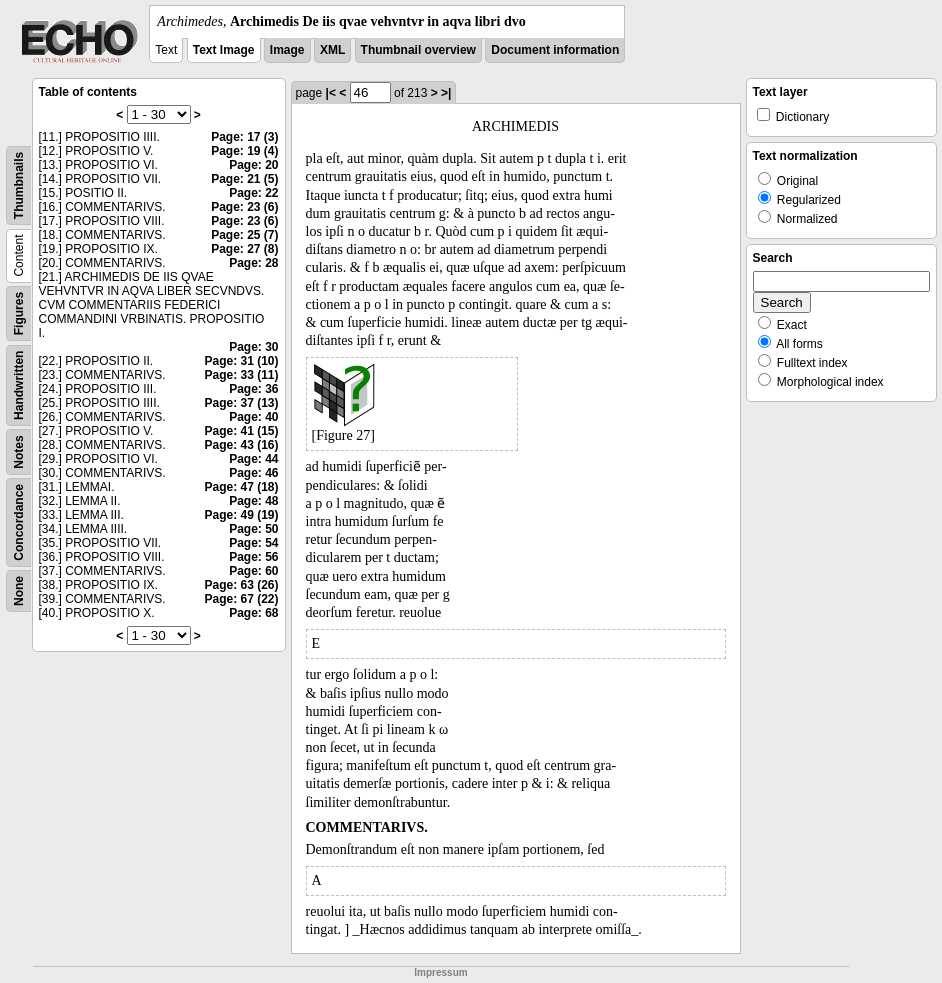 Image resolution: width=942 pixels, height=983 pixels. I want to click on Page: 49 (19), so click(241, 515).